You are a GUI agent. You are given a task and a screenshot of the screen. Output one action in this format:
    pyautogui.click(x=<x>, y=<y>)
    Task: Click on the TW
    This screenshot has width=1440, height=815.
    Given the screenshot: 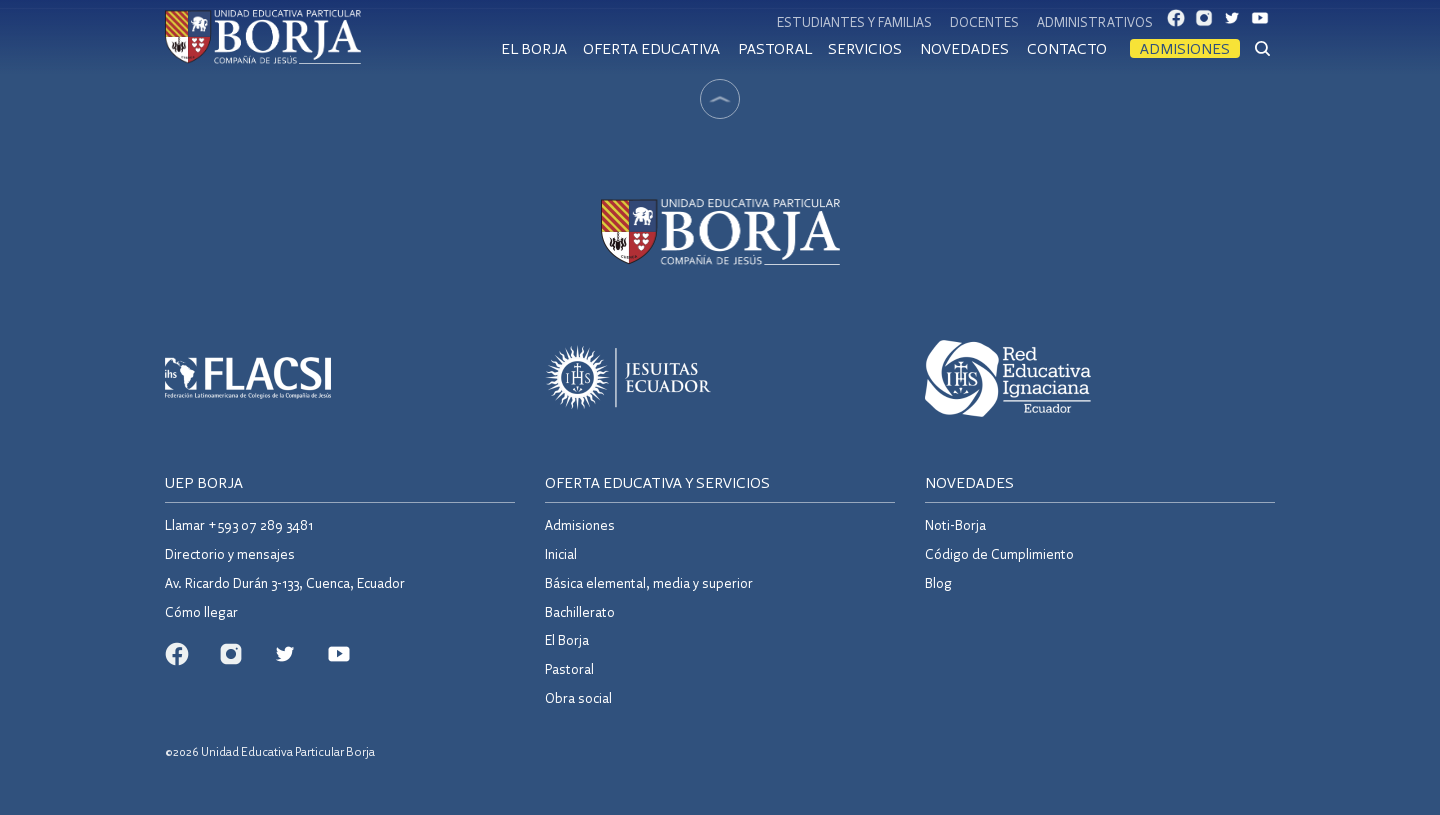 What is the action you would take?
    pyautogui.click(x=1238, y=22)
    